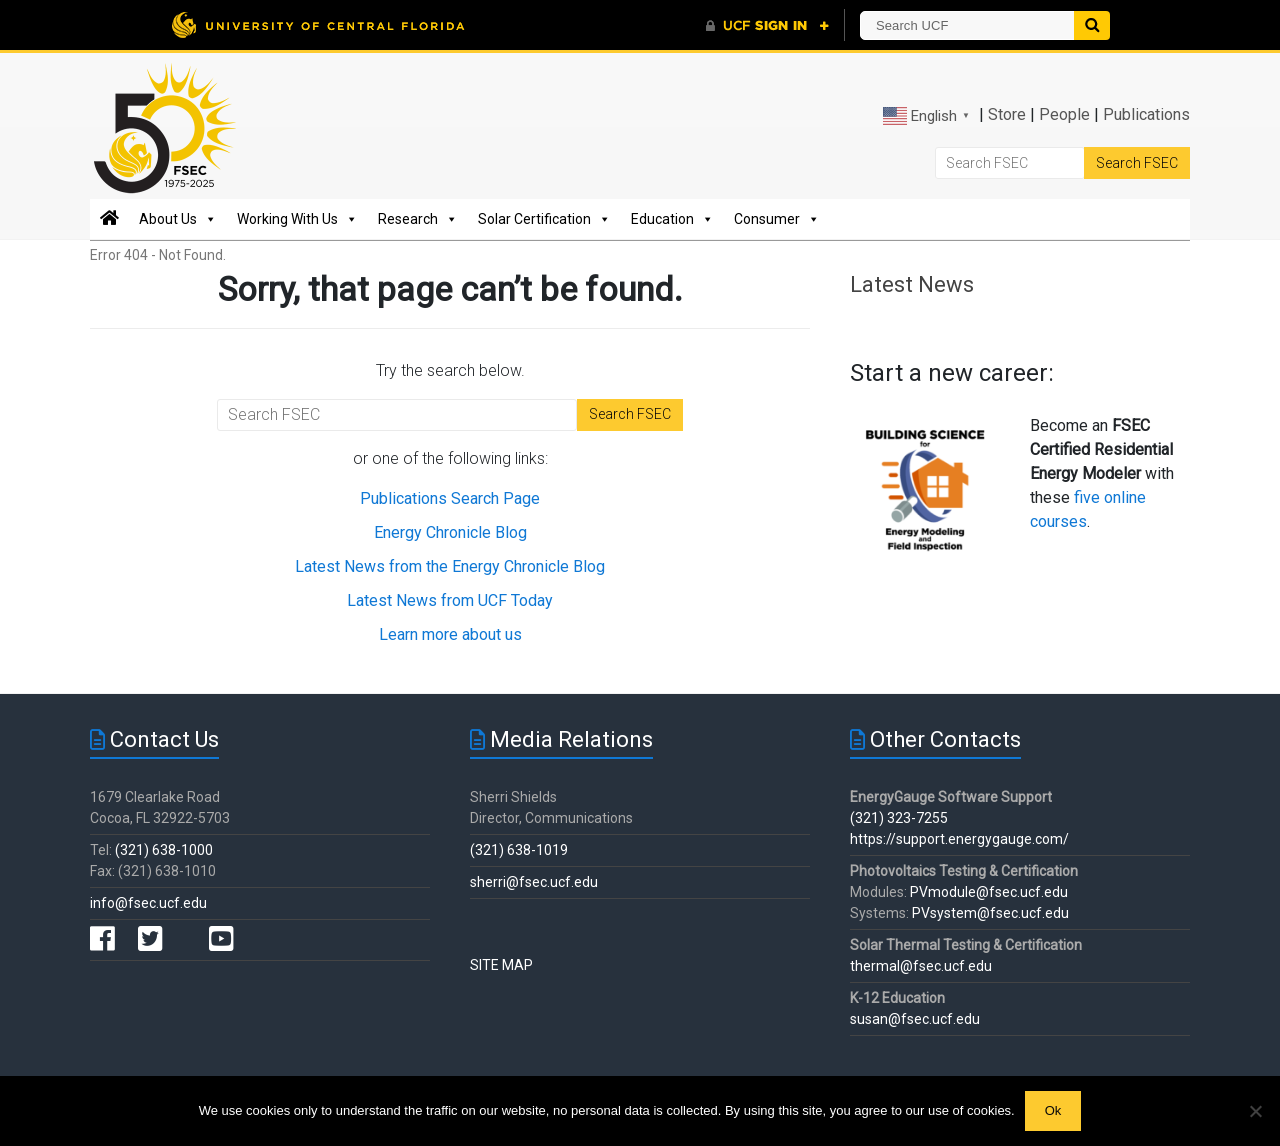  What do you see at coordinates (1053, 1110) in the screenshot?
I see `Ok` at bounding box center [1053, 1110].